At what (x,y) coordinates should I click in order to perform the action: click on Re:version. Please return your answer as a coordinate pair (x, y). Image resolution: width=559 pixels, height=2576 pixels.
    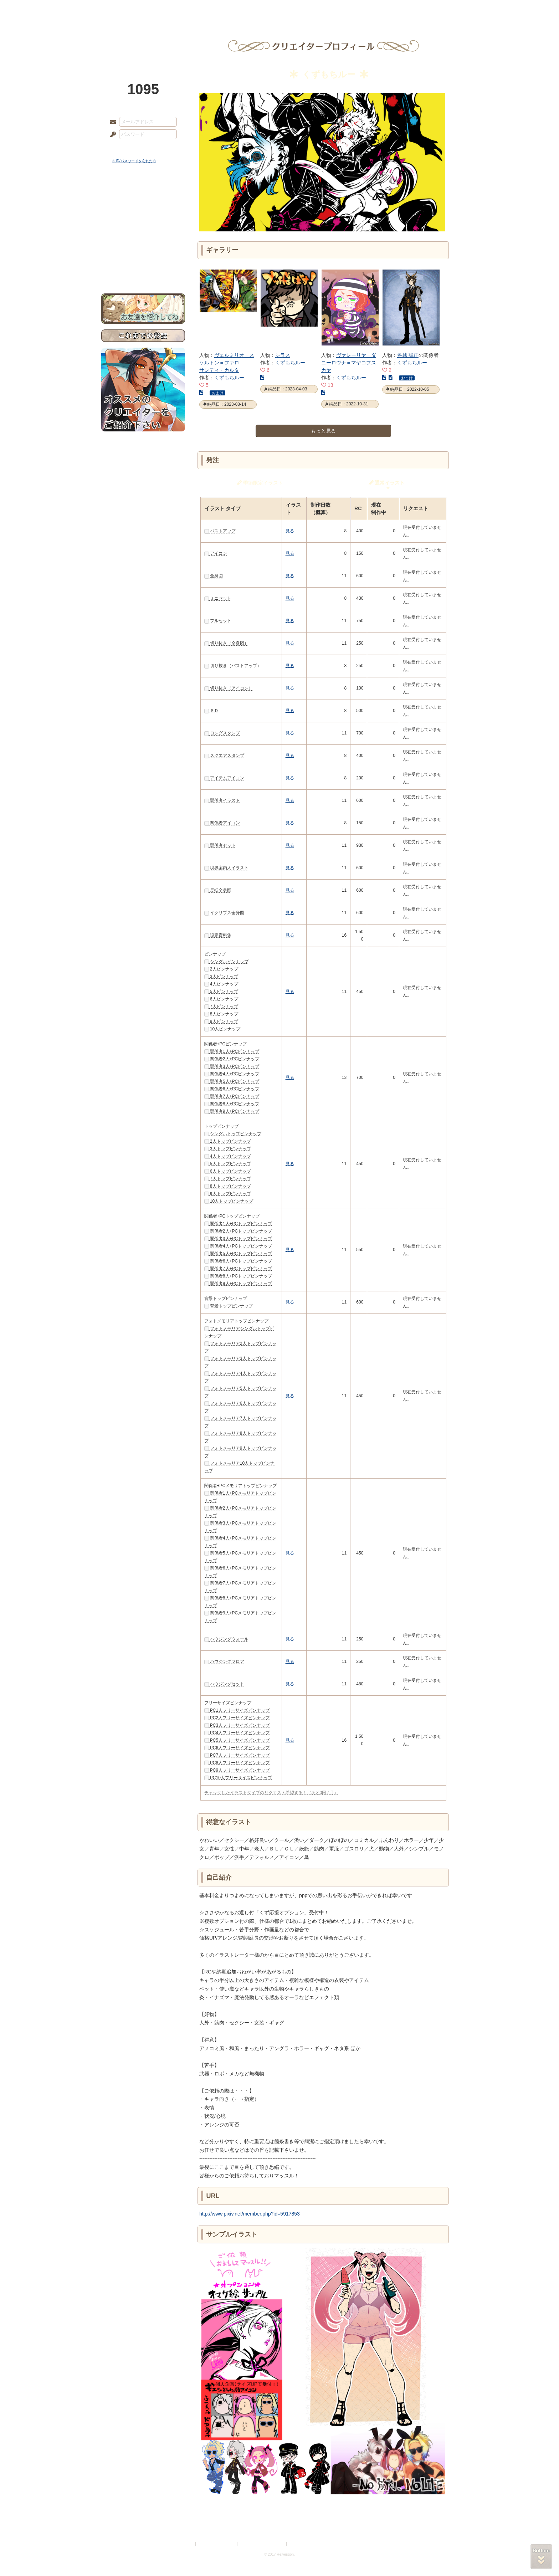
    Looking at the image, I should click on (372, 2544).